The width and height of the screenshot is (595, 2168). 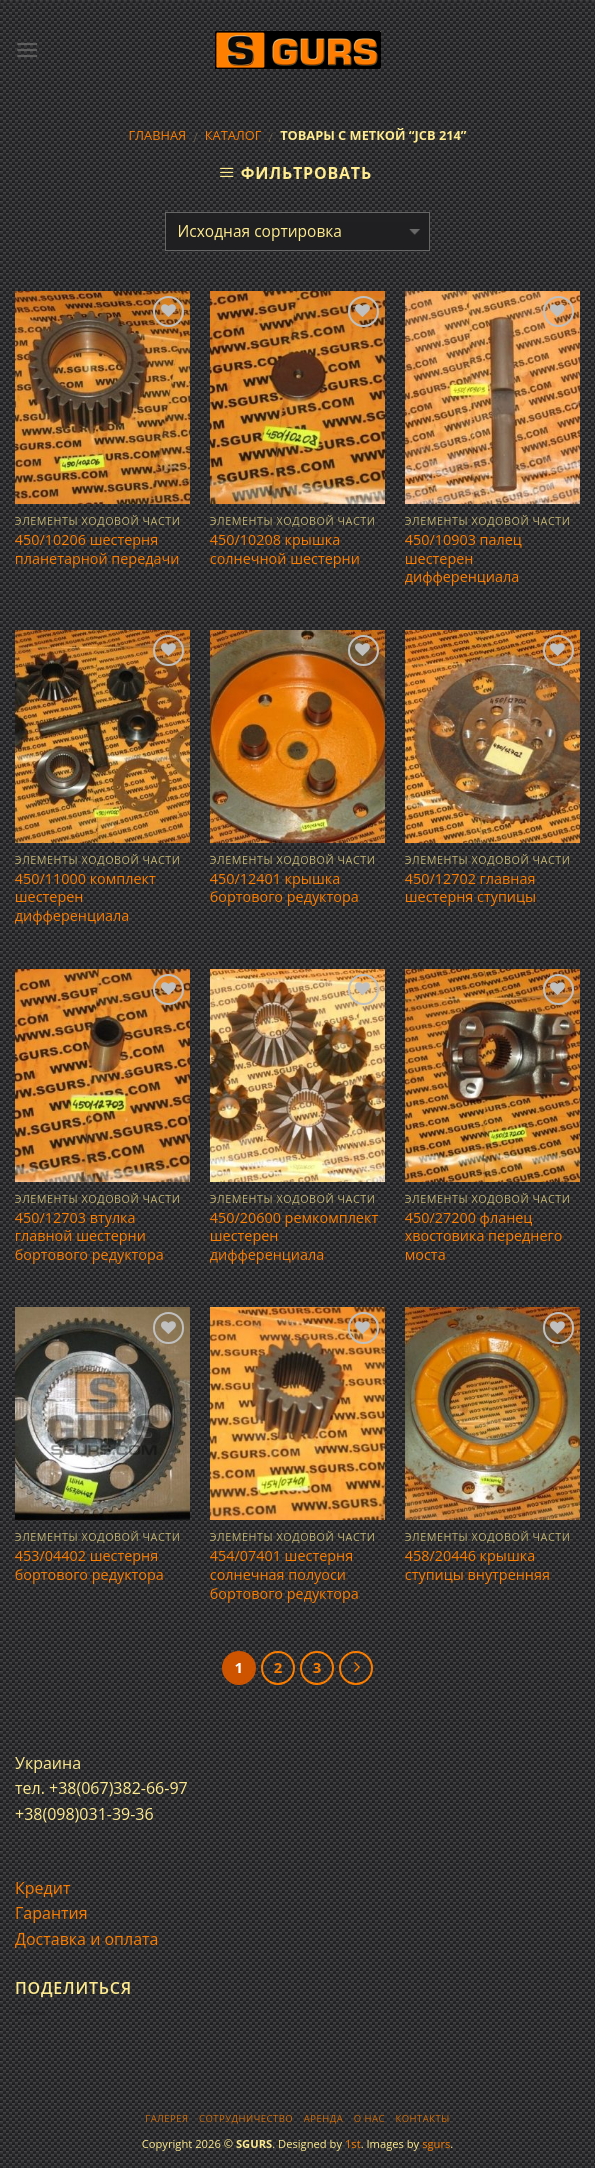 I want to click on 450/10903 палец шестерен дифференциала, so click(x=463, y=558).